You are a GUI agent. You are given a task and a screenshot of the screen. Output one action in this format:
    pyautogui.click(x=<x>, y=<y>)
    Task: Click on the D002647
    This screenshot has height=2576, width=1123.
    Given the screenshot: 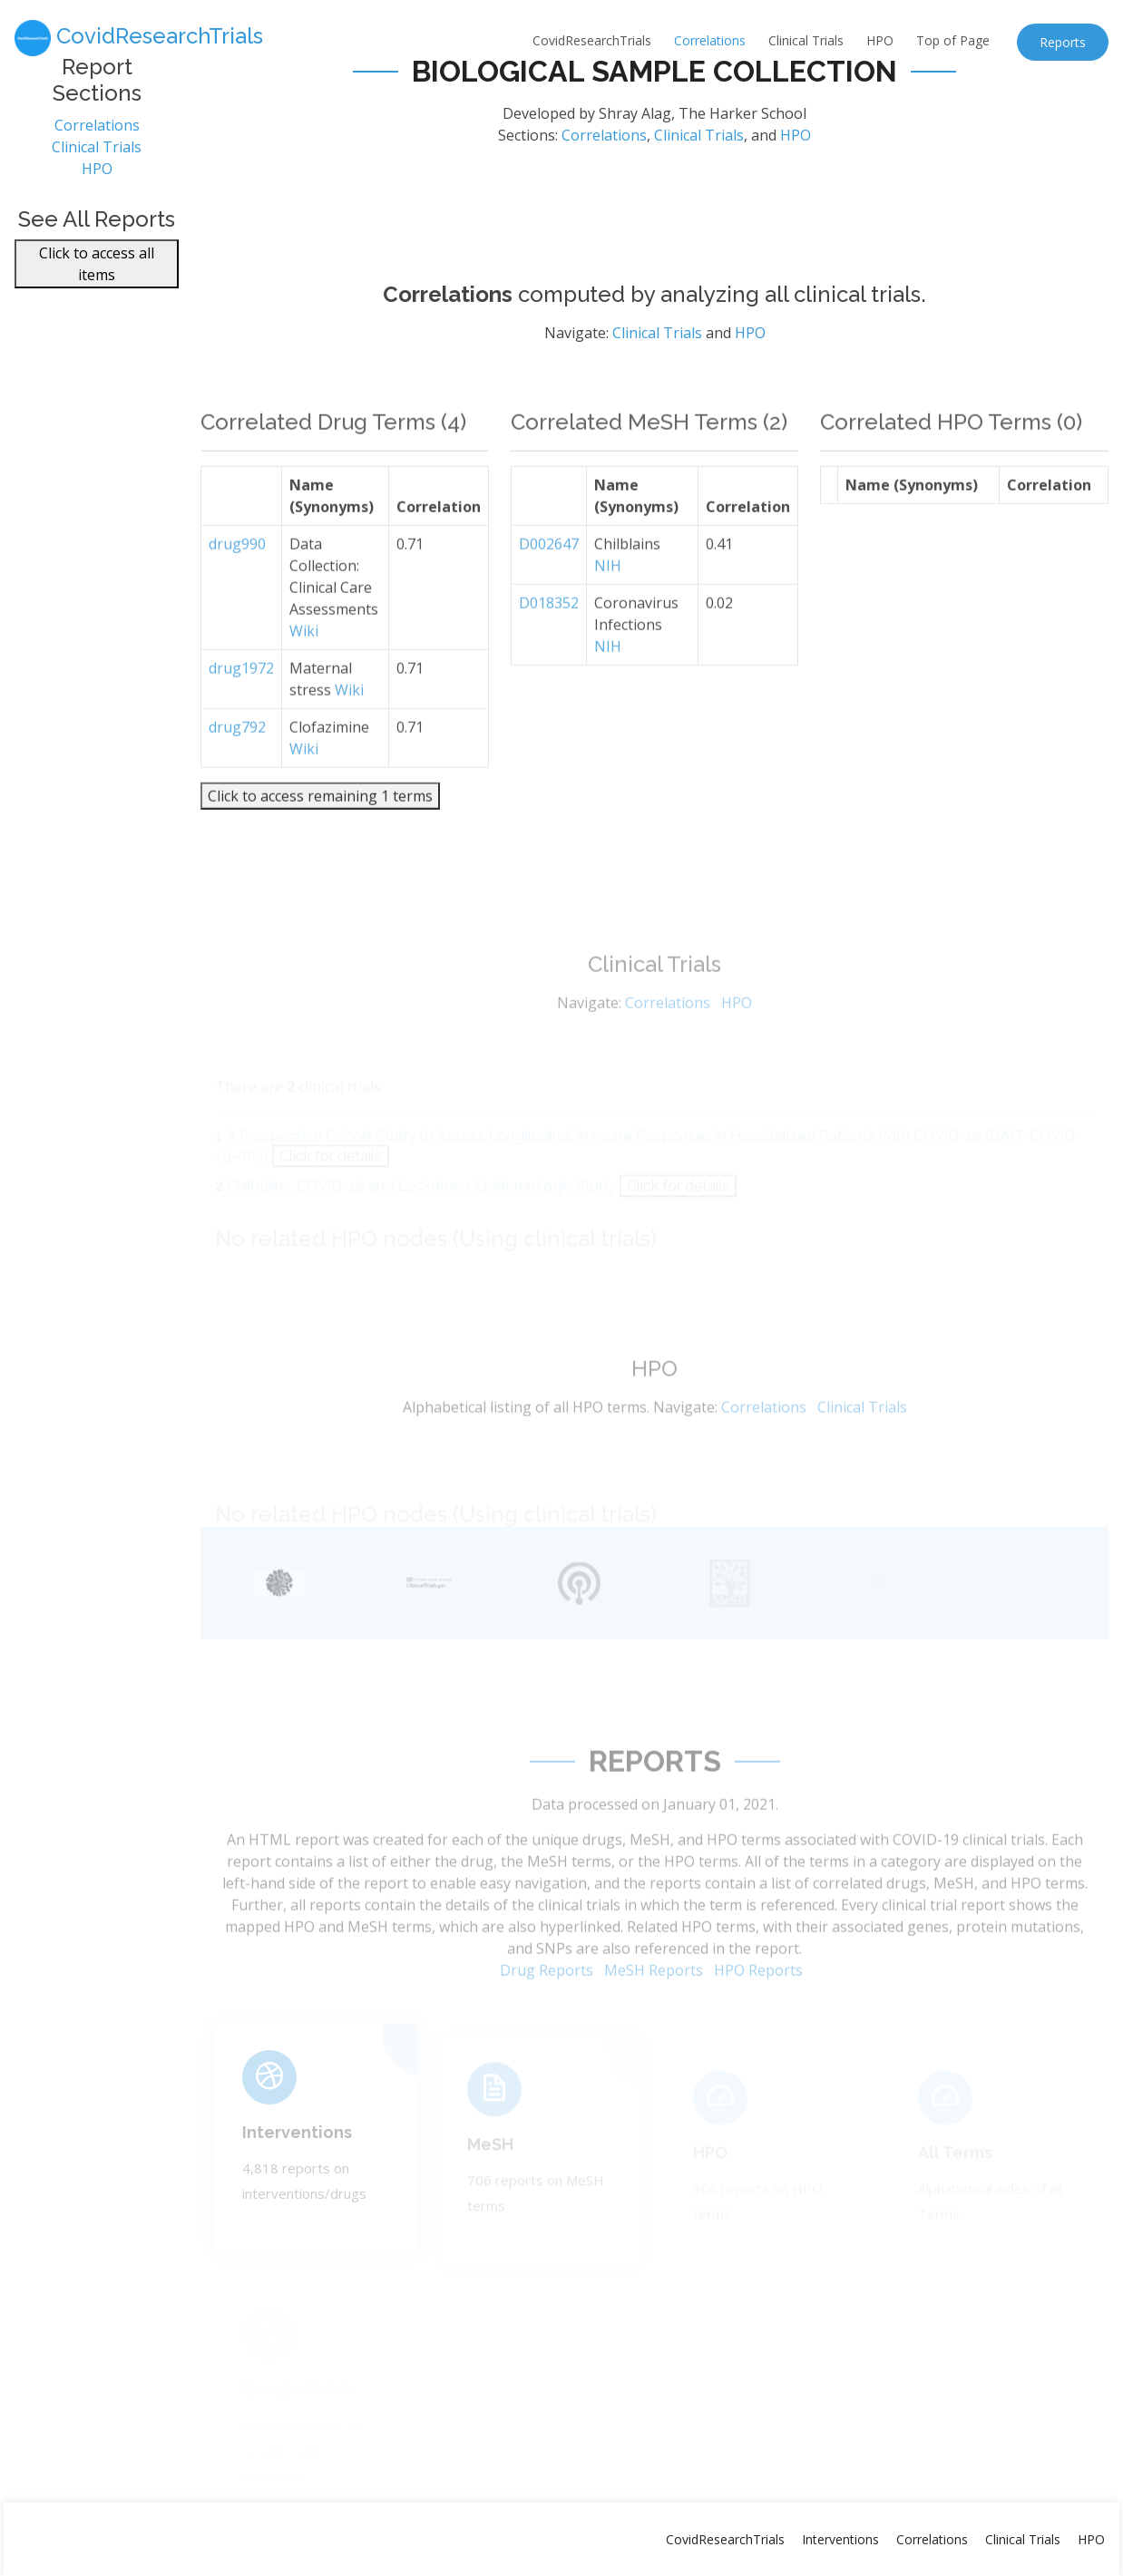 What is the action you would take?
    pyautogui.click(x=549, y=575)
    